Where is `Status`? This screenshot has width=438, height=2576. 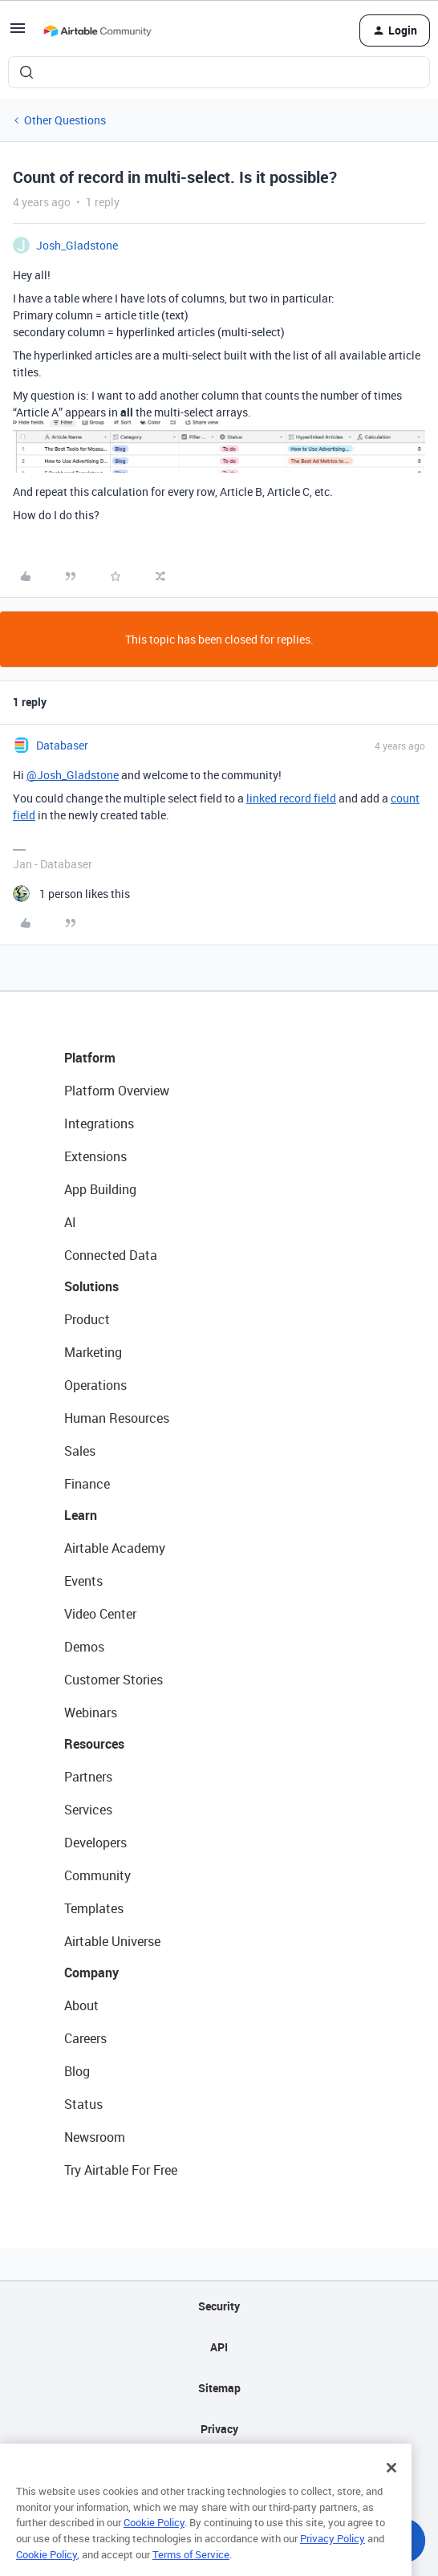 Status is located at coordinates (83, 2104).